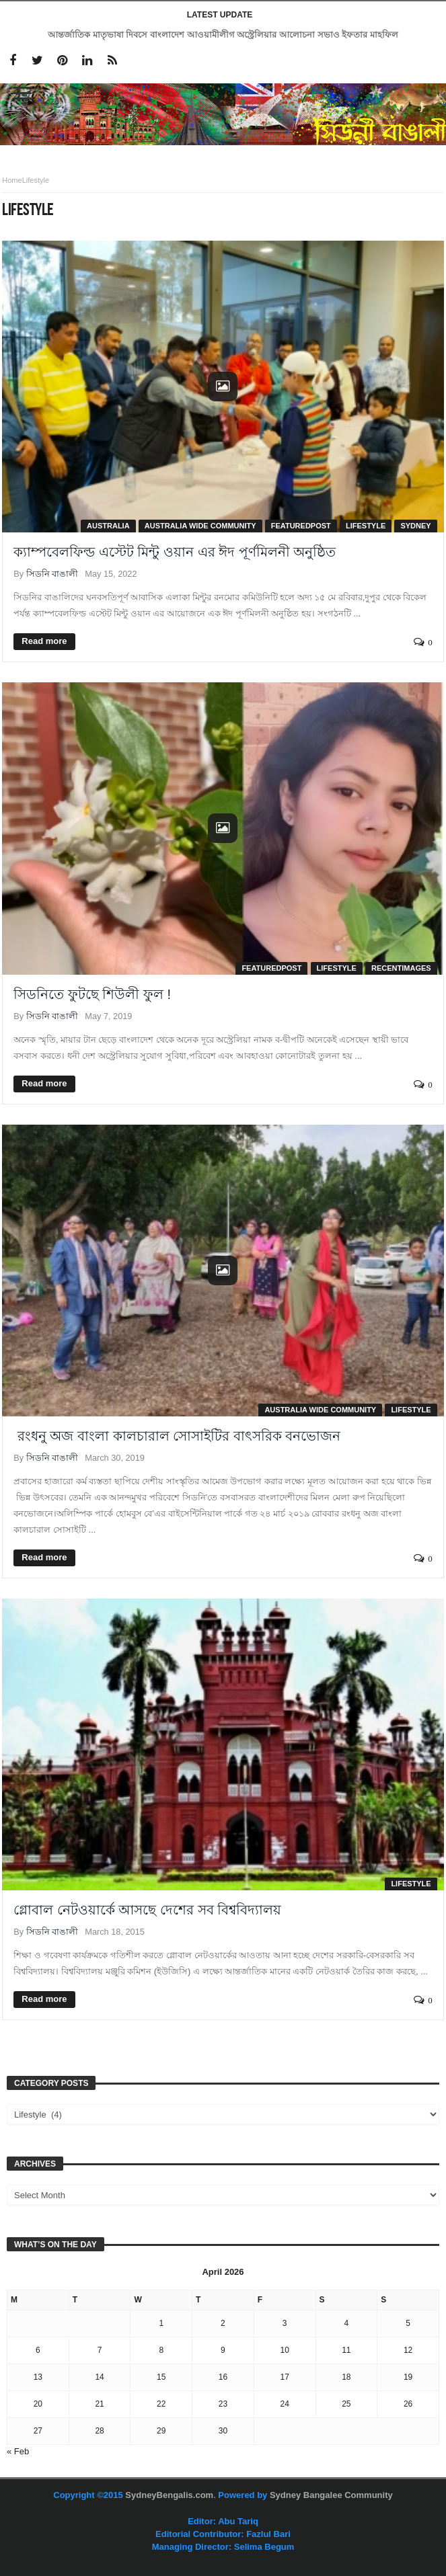  What do you see at coordinates (174, 552) in the screenshot?
I see `ক্যাম্পবেলফিল্ড এস্টেট মিন্টু ওয়ান এর ঈদ পূর্ণমিলনী অনুষ্ঠিত` at bounding box center [174, 552].